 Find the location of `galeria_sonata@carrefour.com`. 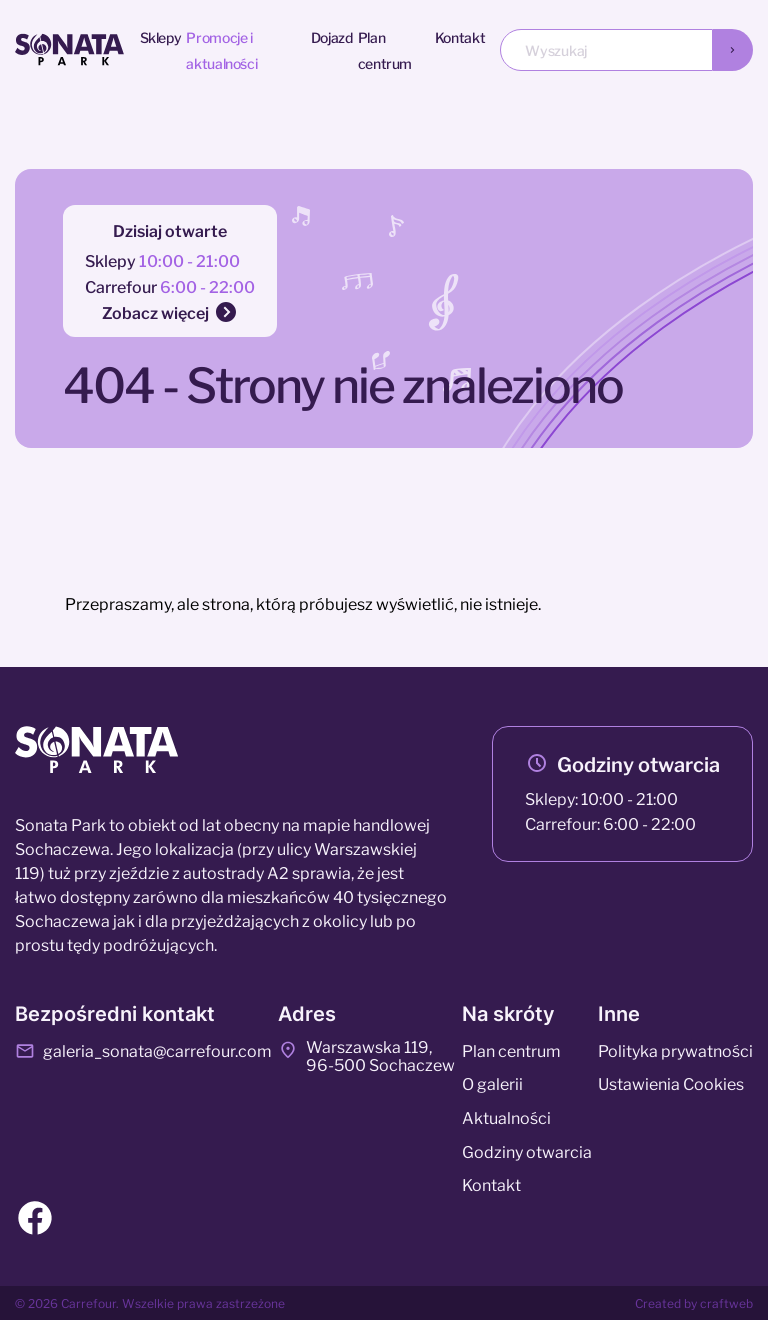

galeria_sonata@carrefour.com is located at coordinates (143, 1050).